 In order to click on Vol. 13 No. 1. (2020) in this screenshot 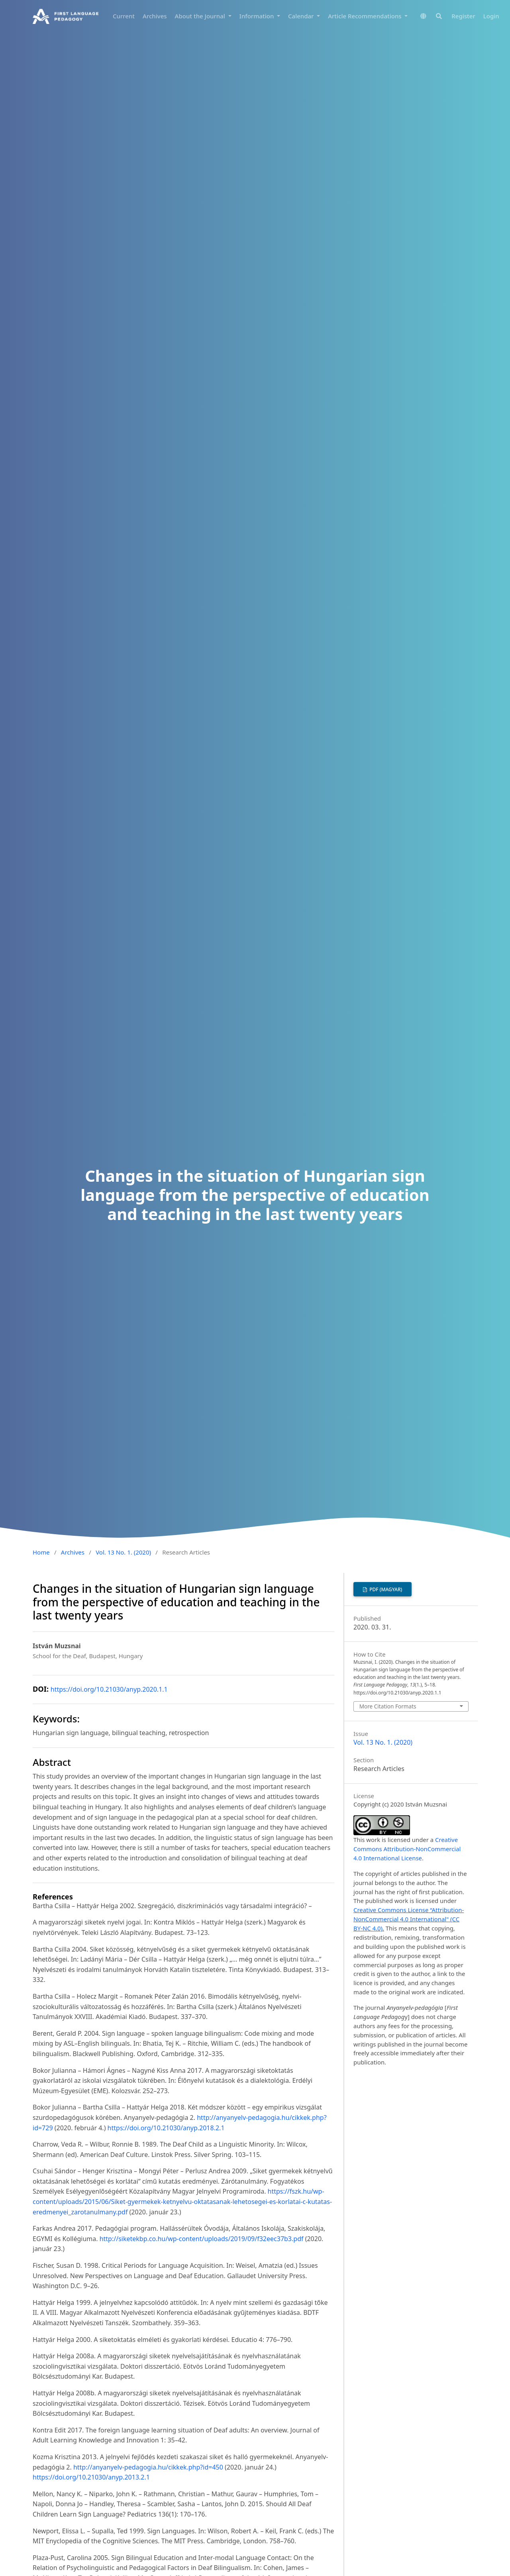, I will do `click(123, 1552)`.